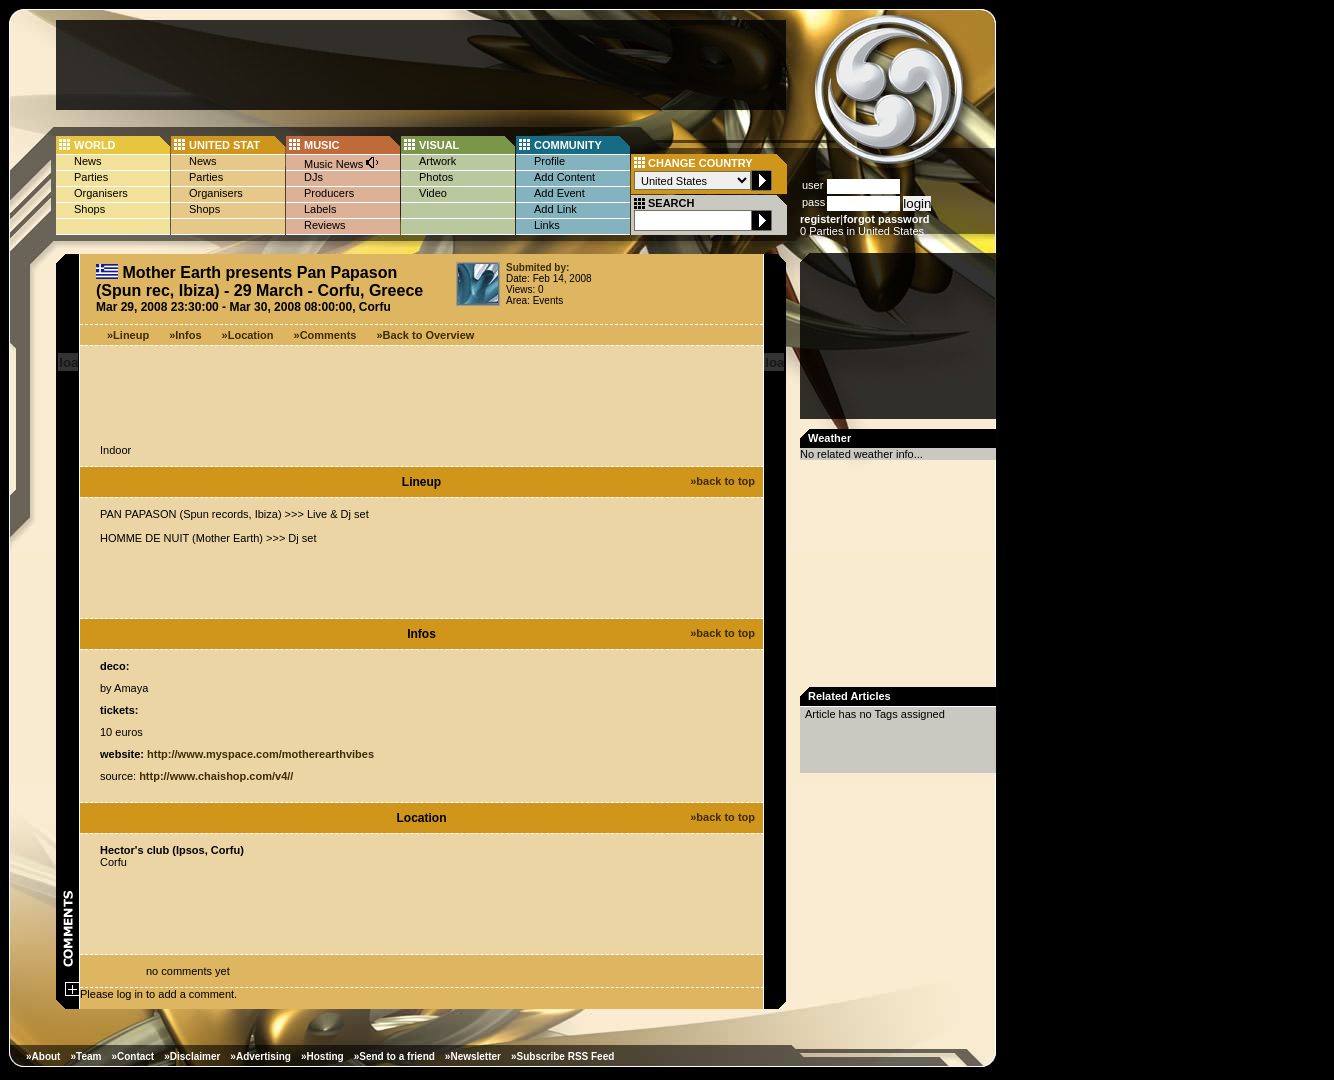 The image size is (1334, 1080). Describe the element at coordinates (248, 335) in the screenshot. I see `»Location` at that location.